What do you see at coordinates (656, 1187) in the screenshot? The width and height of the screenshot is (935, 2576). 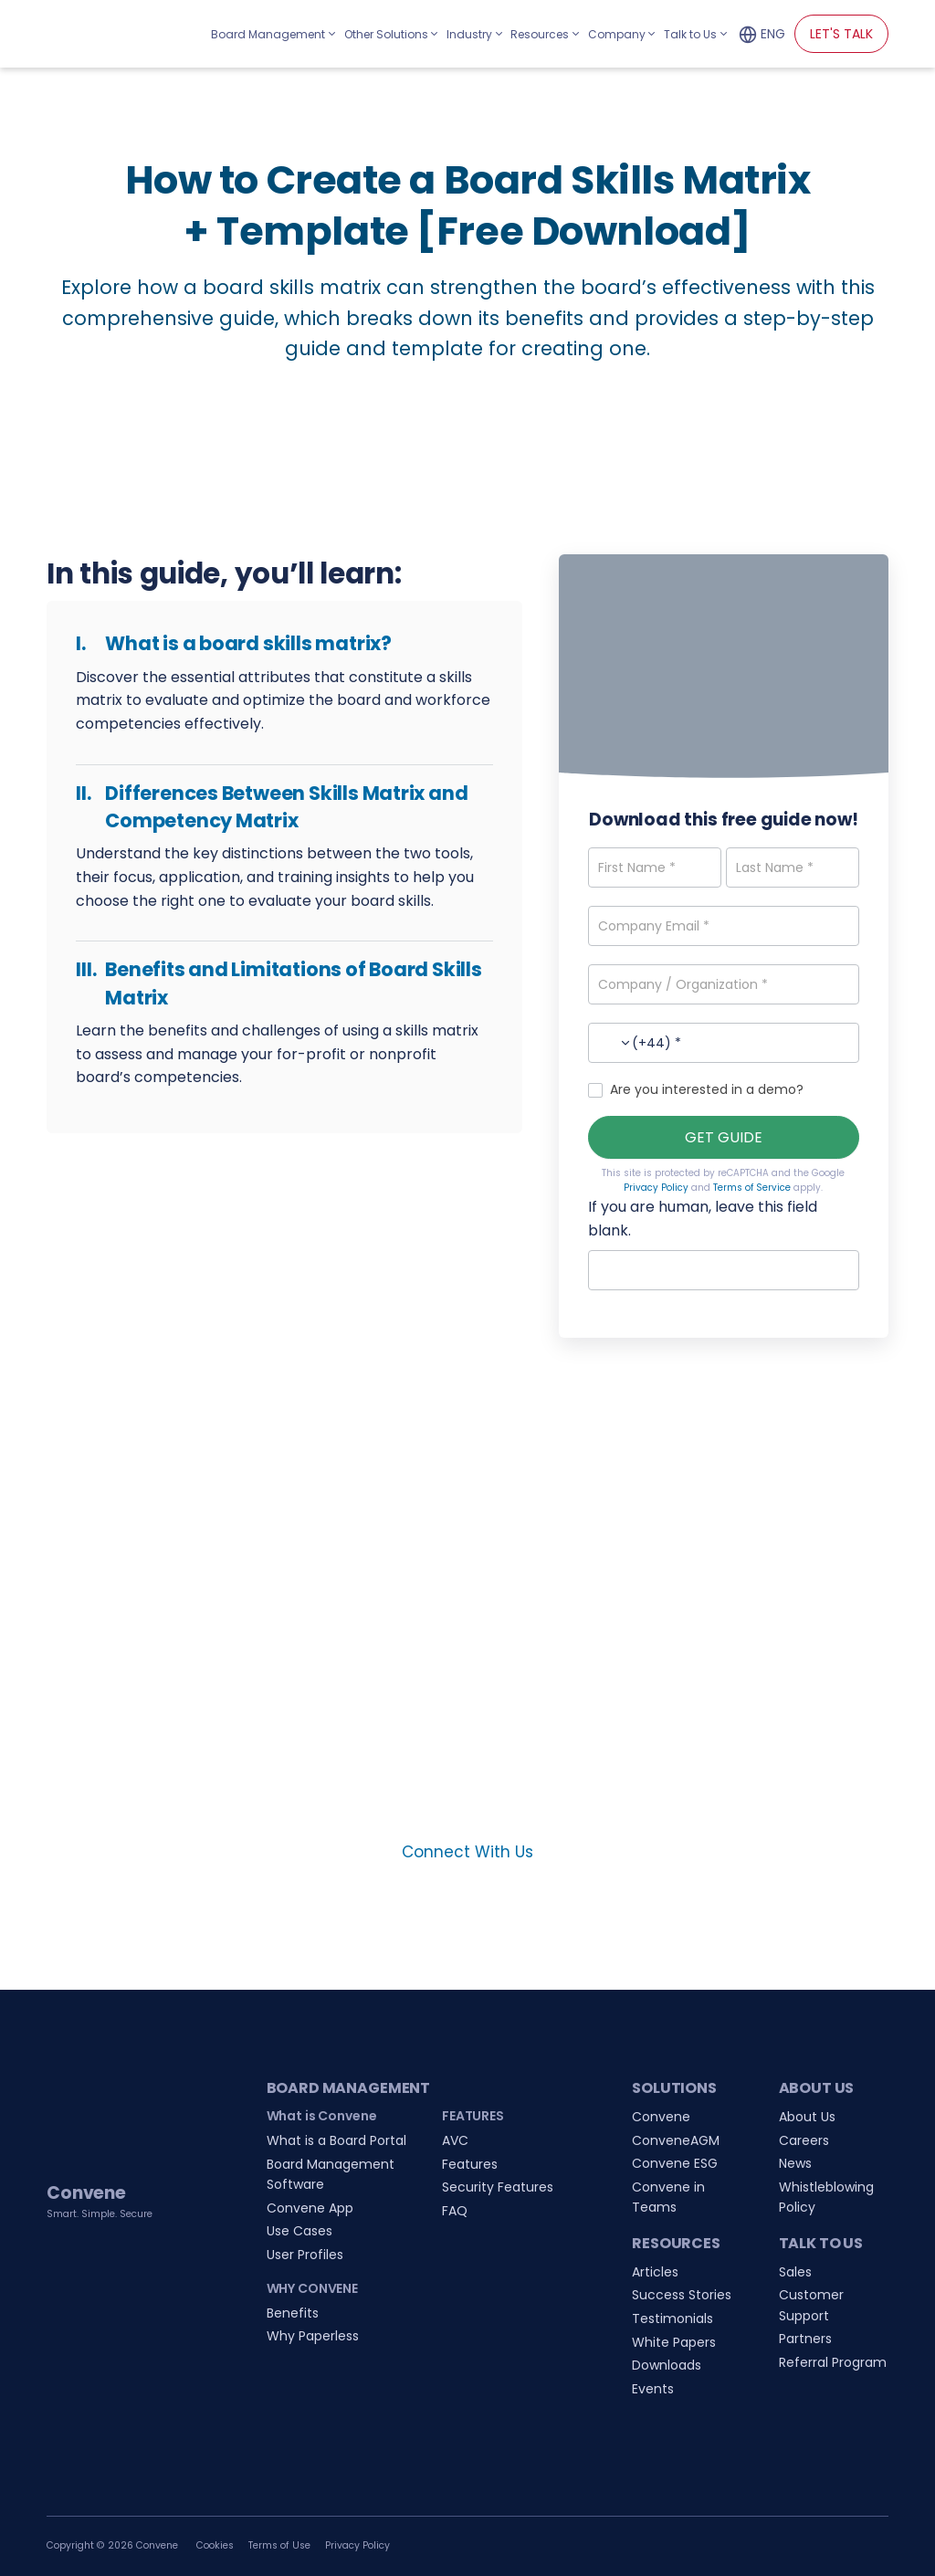 I see `Privacy Policy` at bounding box center [656, 1187].